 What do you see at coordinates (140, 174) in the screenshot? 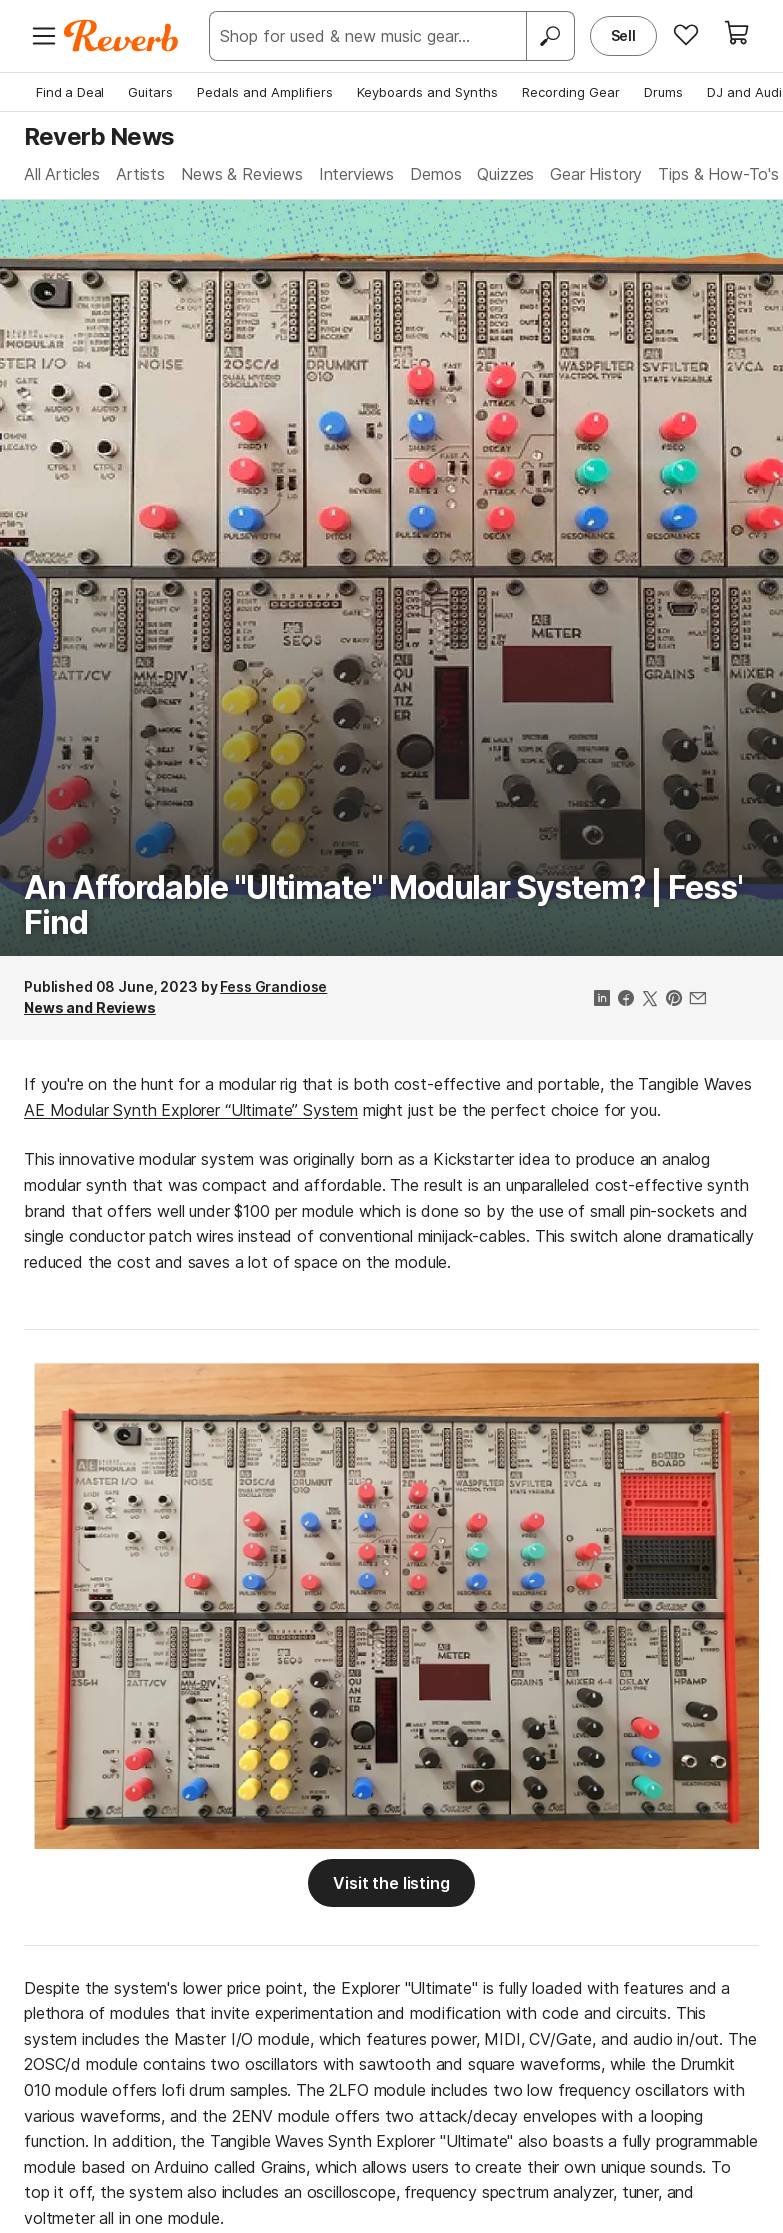
I see `Artists` at bounding box center [140, 174].